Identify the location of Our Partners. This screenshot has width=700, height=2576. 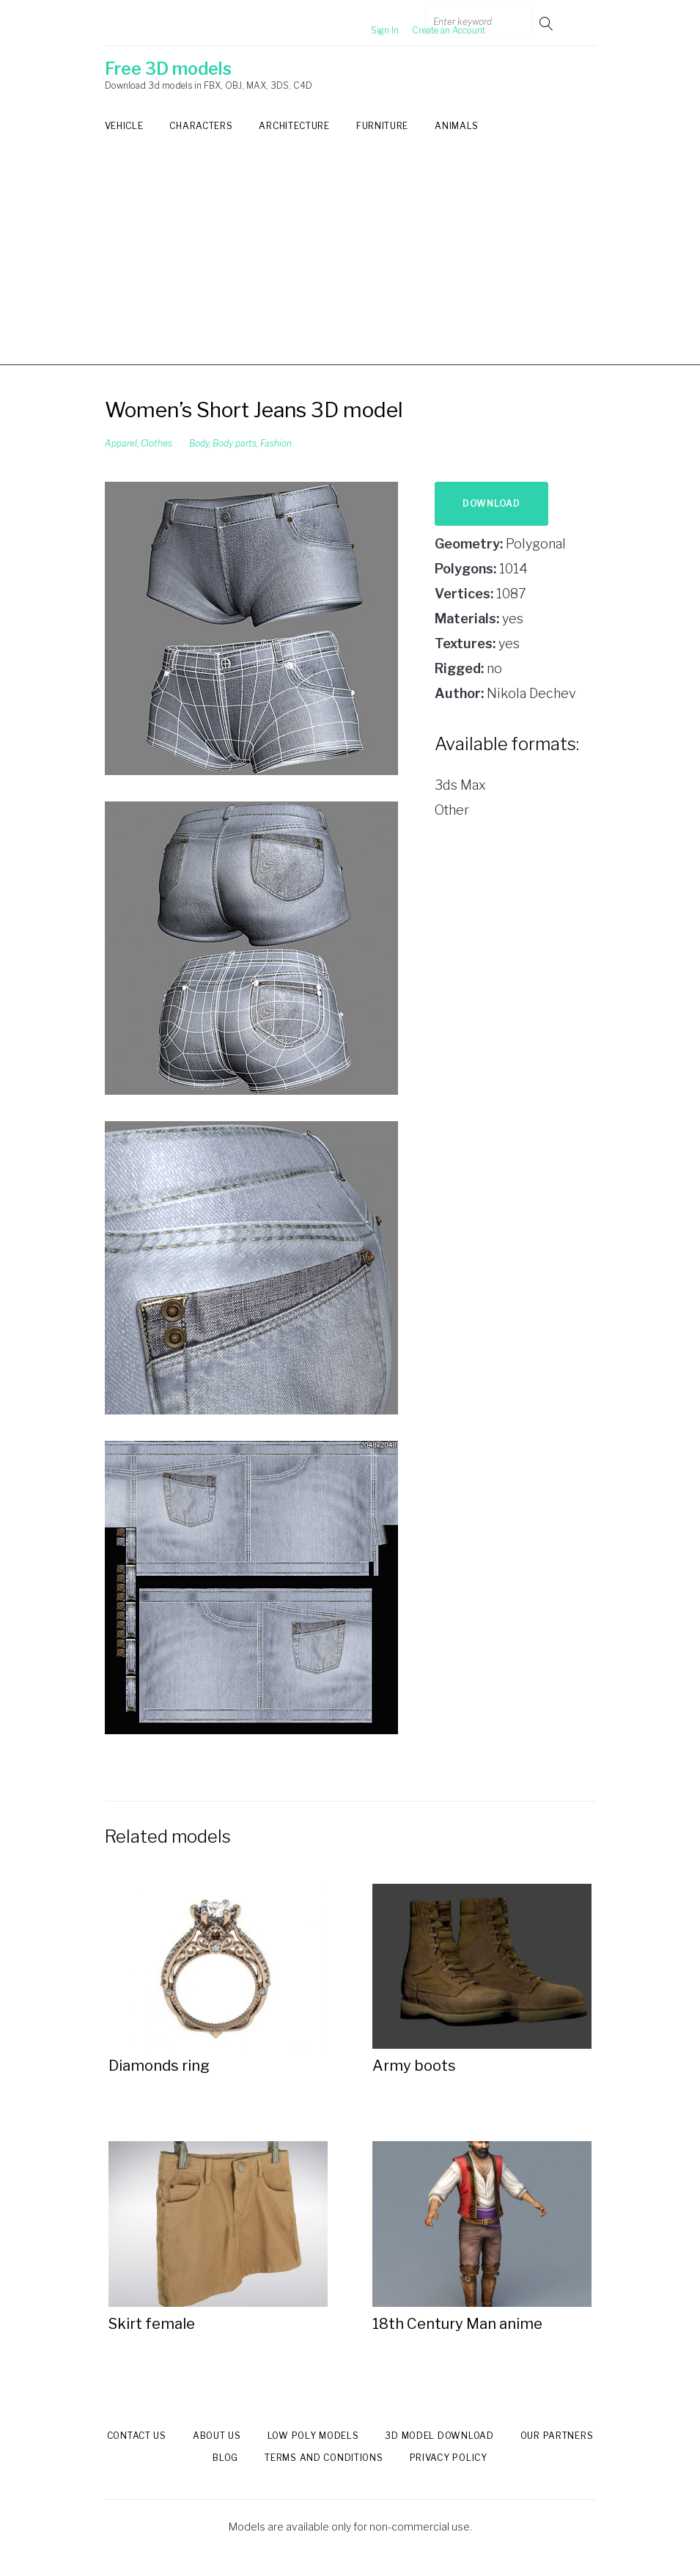
(557, 2435).